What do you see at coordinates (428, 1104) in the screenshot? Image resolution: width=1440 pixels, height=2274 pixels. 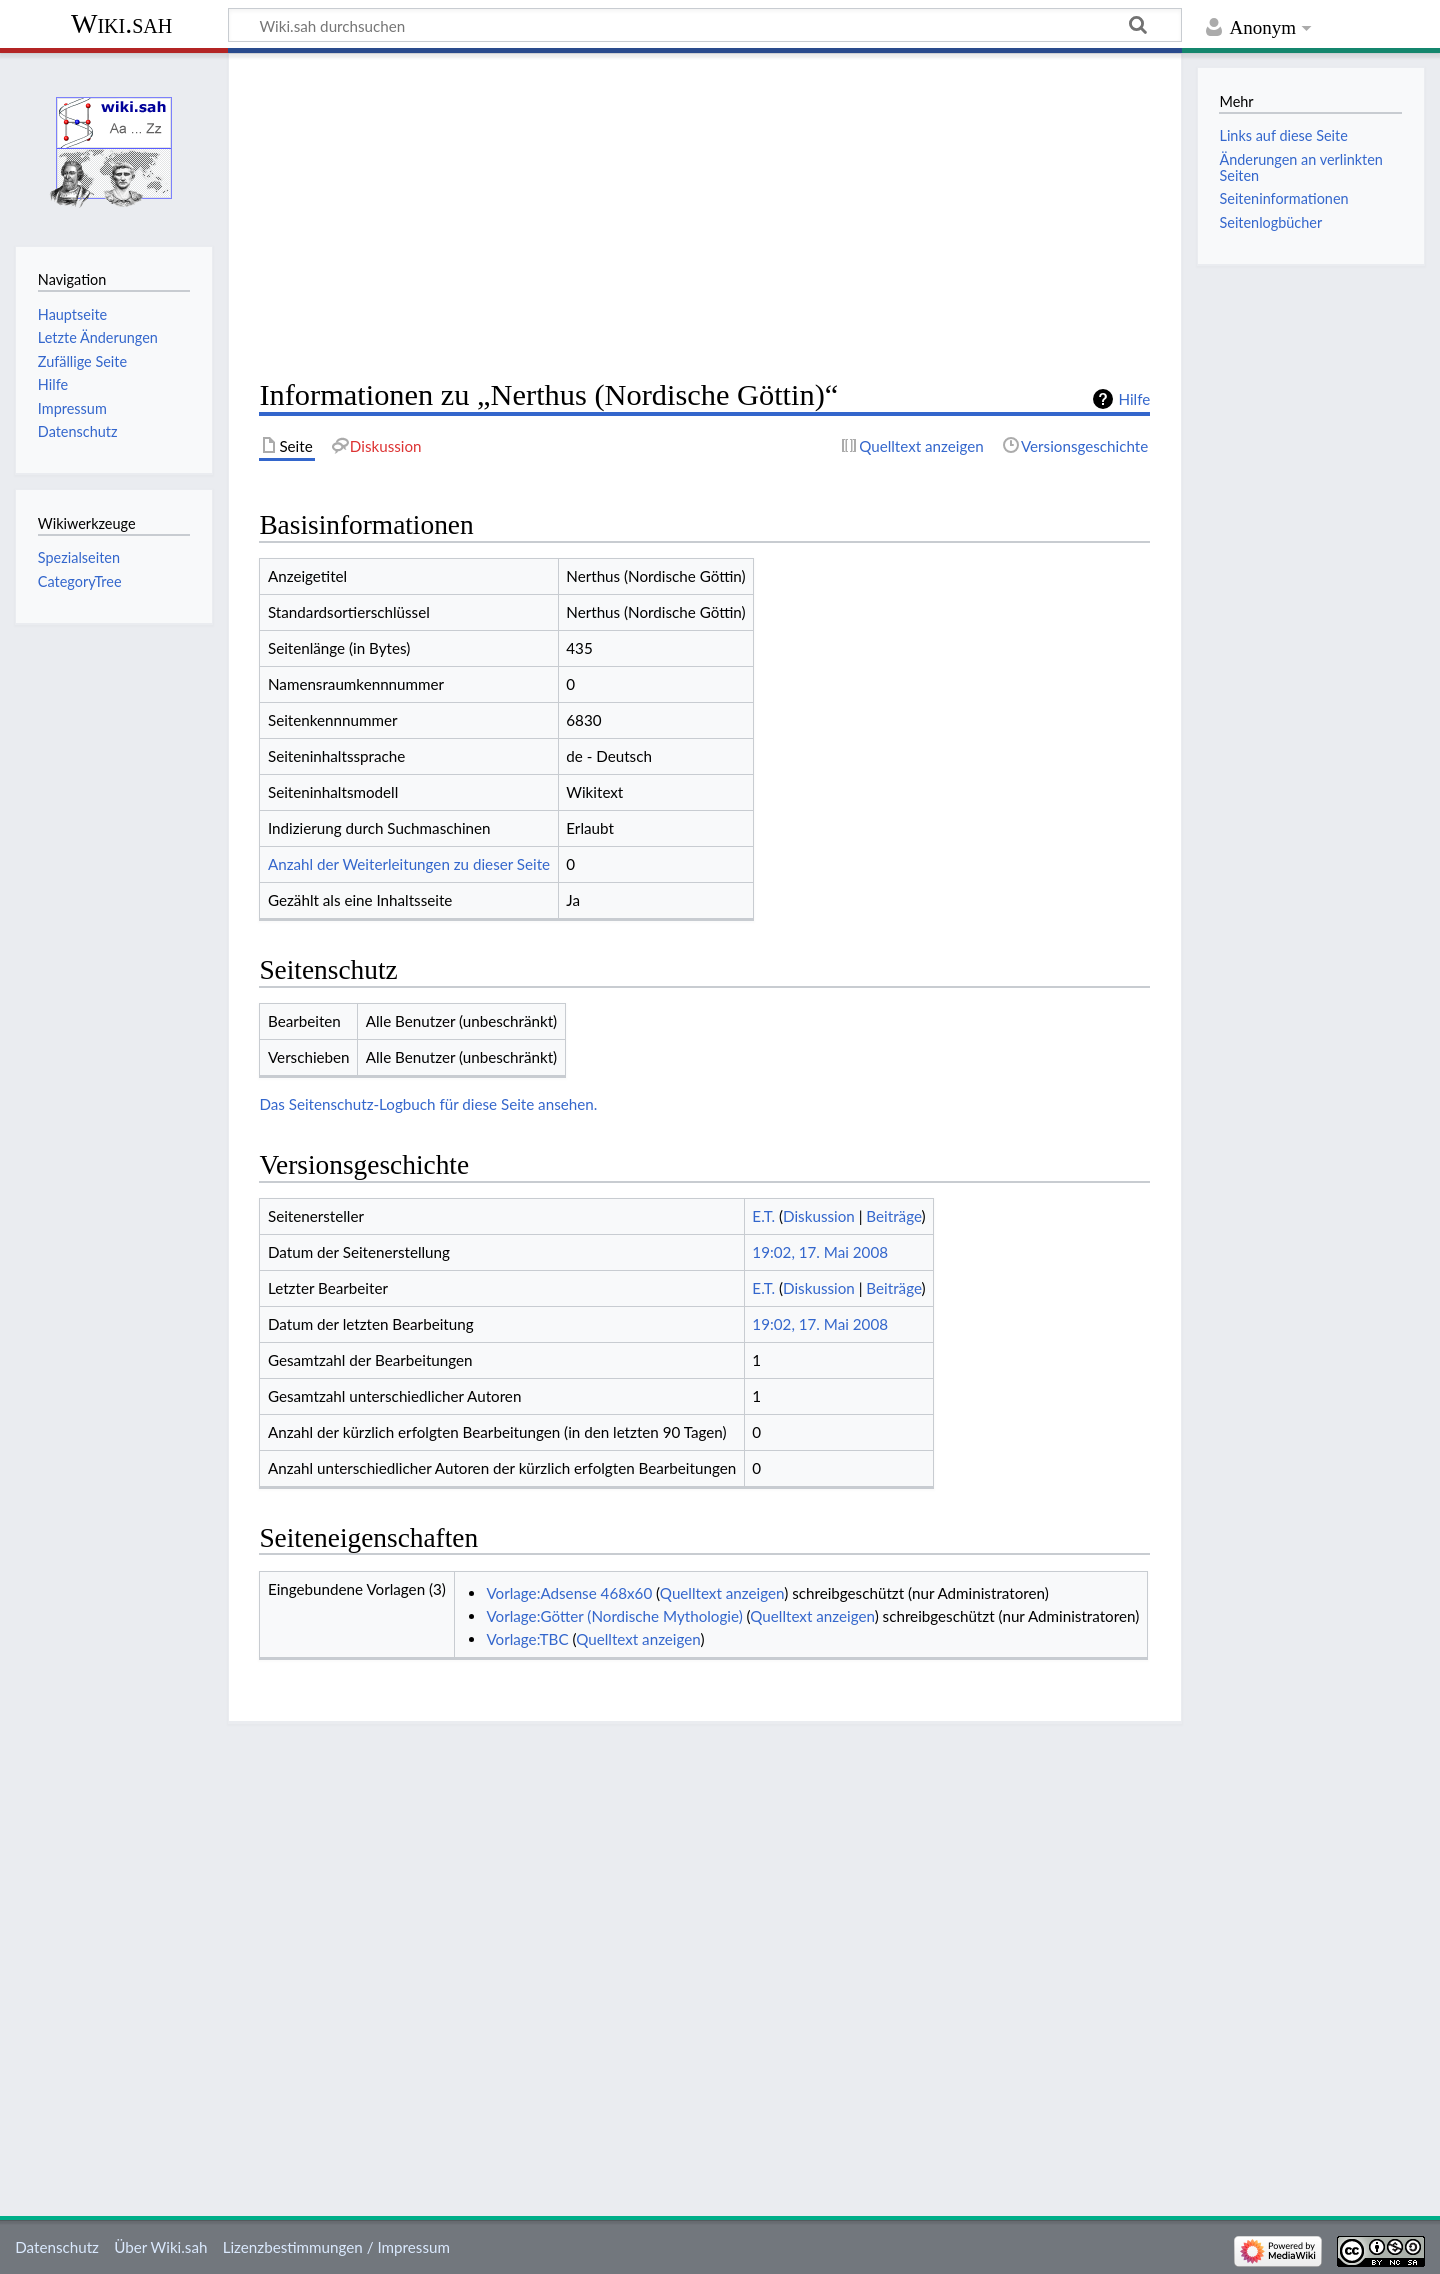 I see `Das Seitenschutz-Logbuch für diese Seite ansehen.` at bounding box center [428, 1104].